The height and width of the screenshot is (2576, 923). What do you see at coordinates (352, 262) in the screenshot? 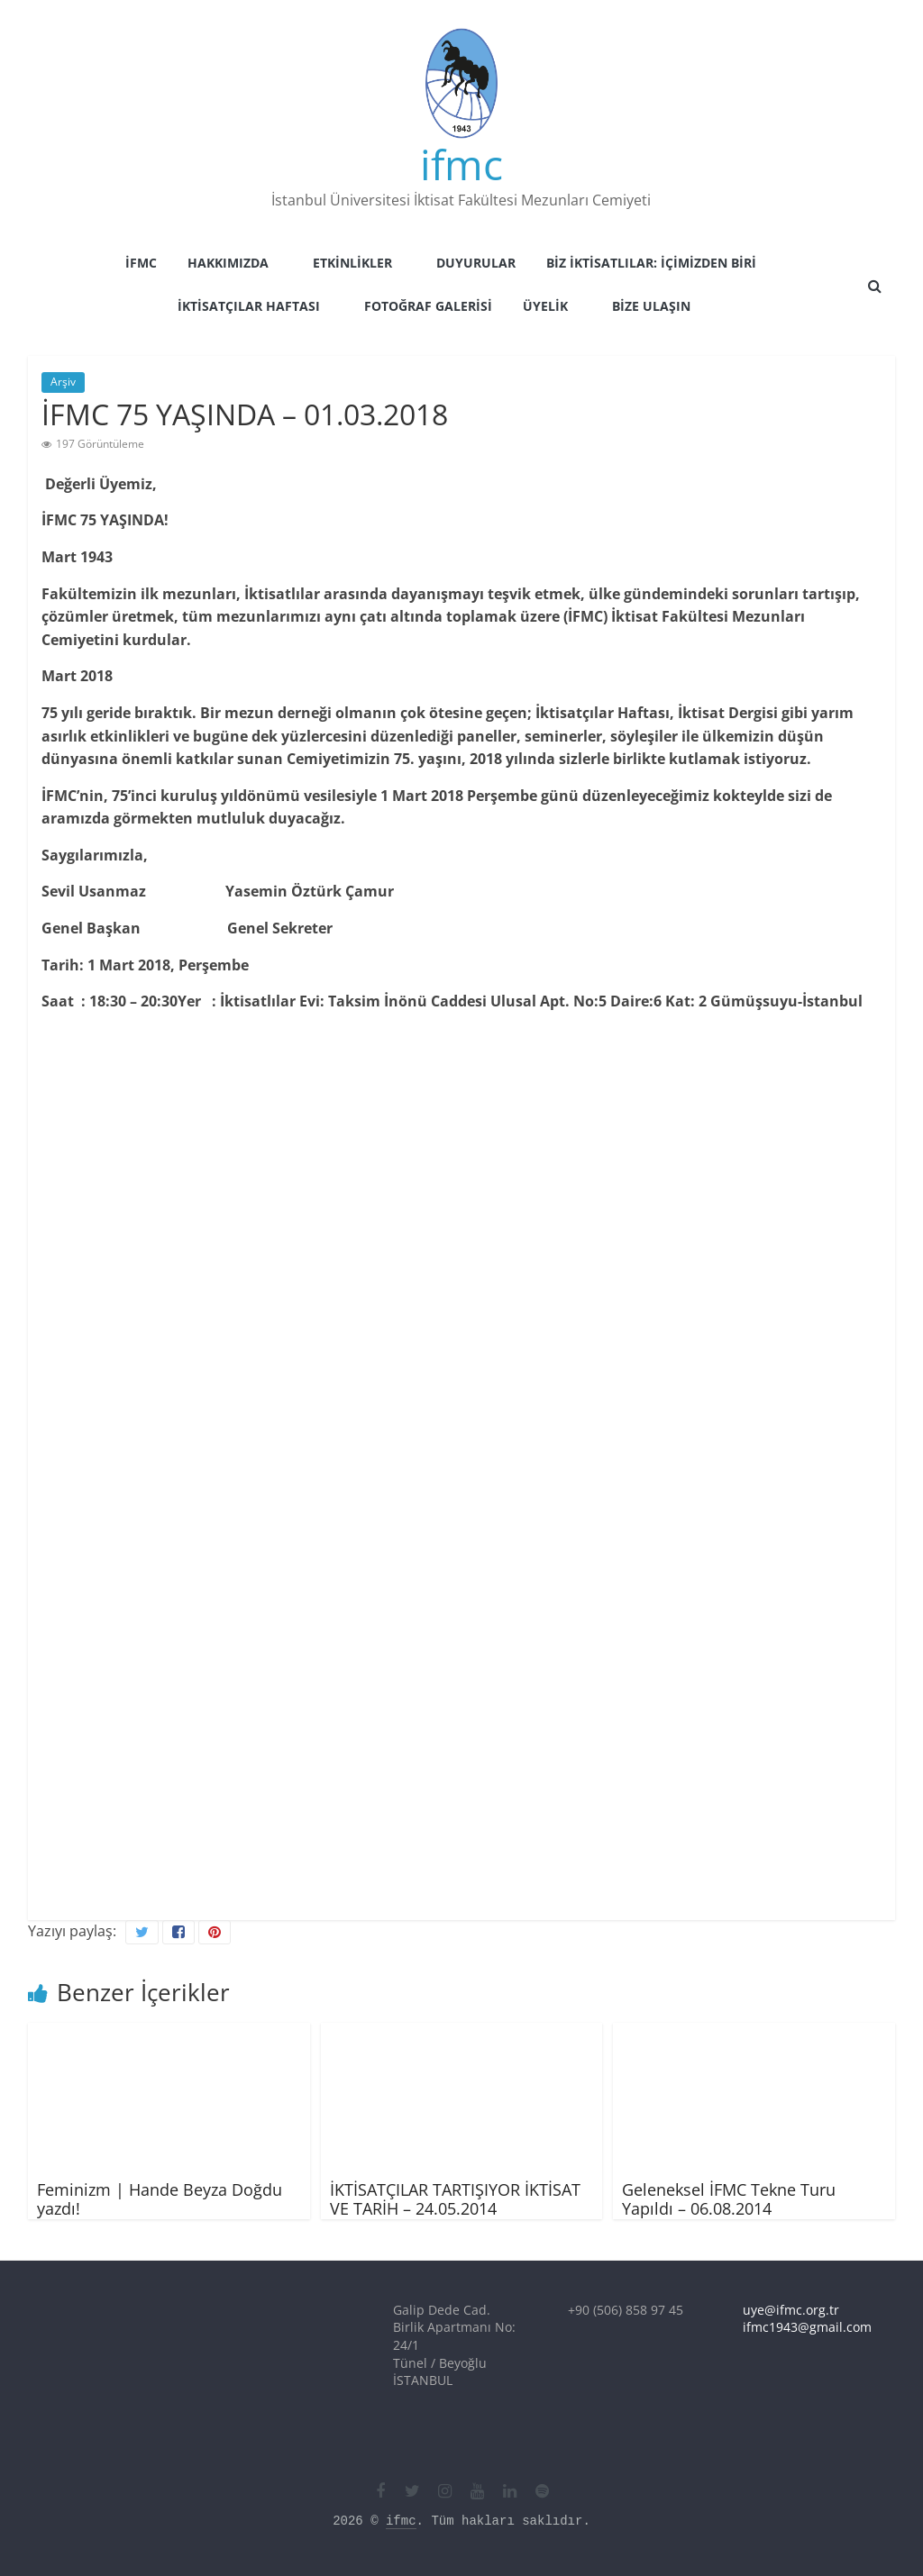
I see `Etkinlikler` at bounding box center [352, 262].